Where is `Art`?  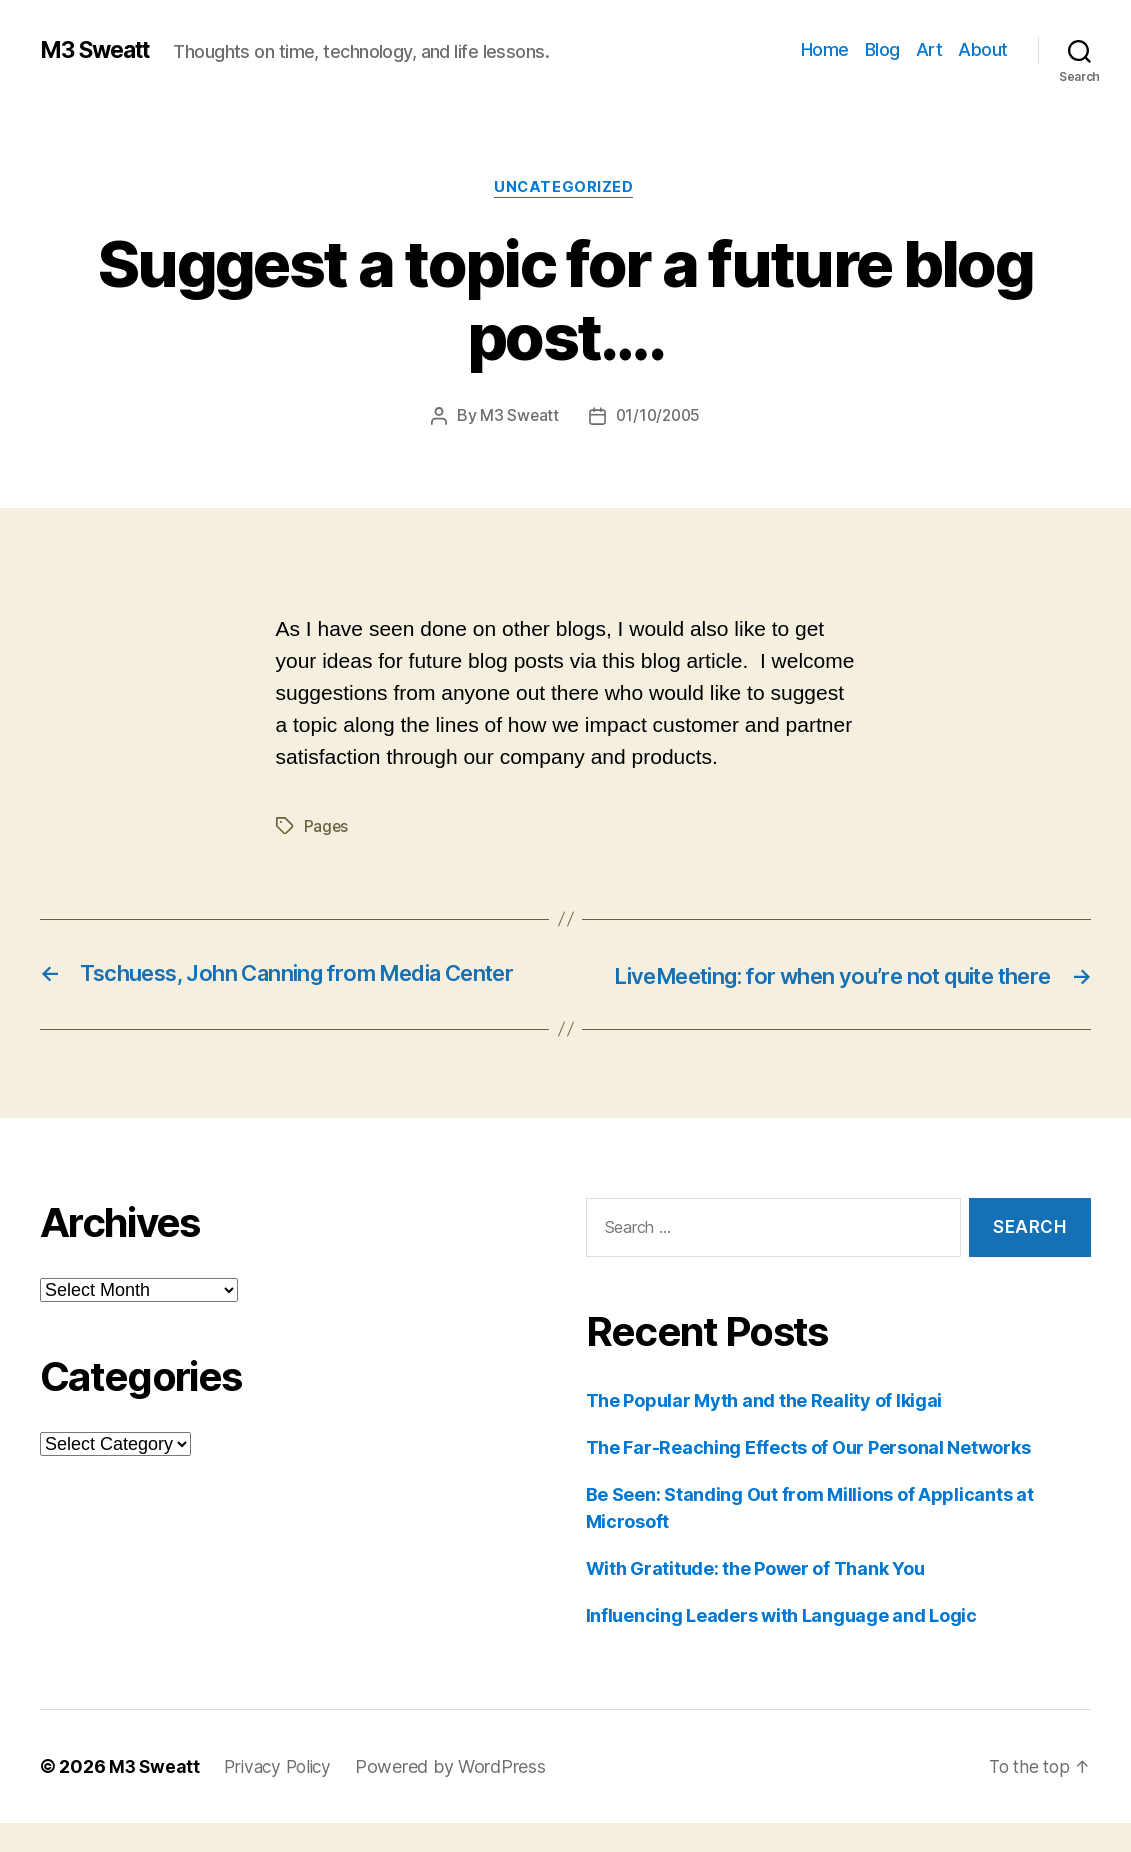
Art is located at coordinates (929, 49).